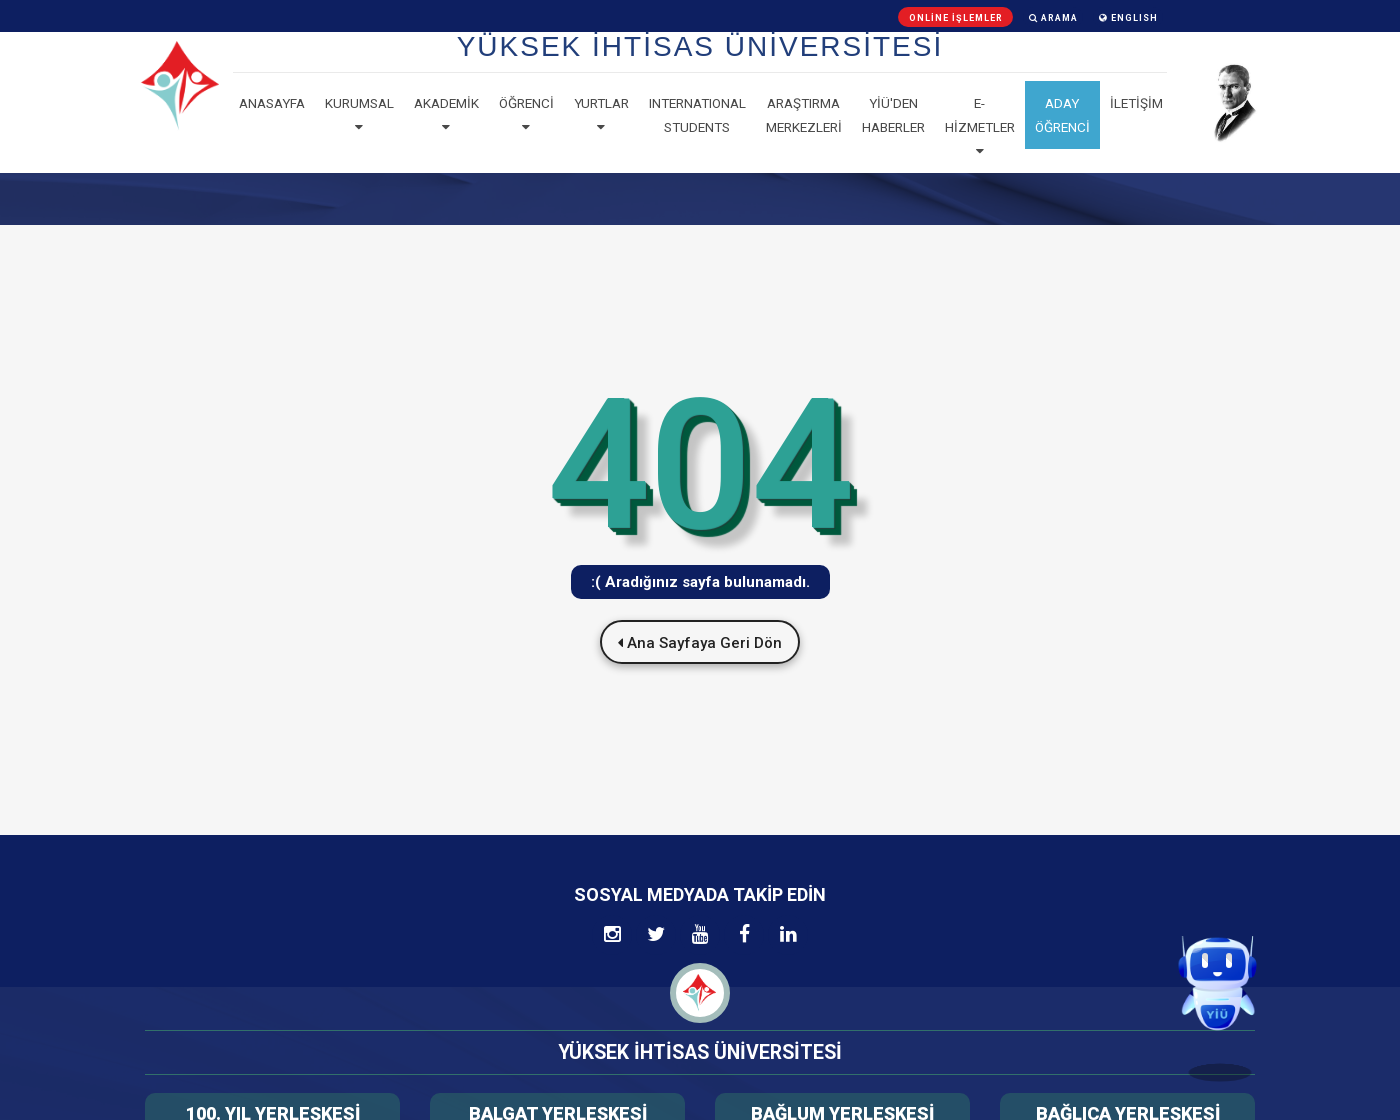 The width and height of the screenshot is (1400, 1120). What do you see at coordinates (1128, 18) in the screenshot?
I see `ENGLISH` at bounding box center [1128, 18].